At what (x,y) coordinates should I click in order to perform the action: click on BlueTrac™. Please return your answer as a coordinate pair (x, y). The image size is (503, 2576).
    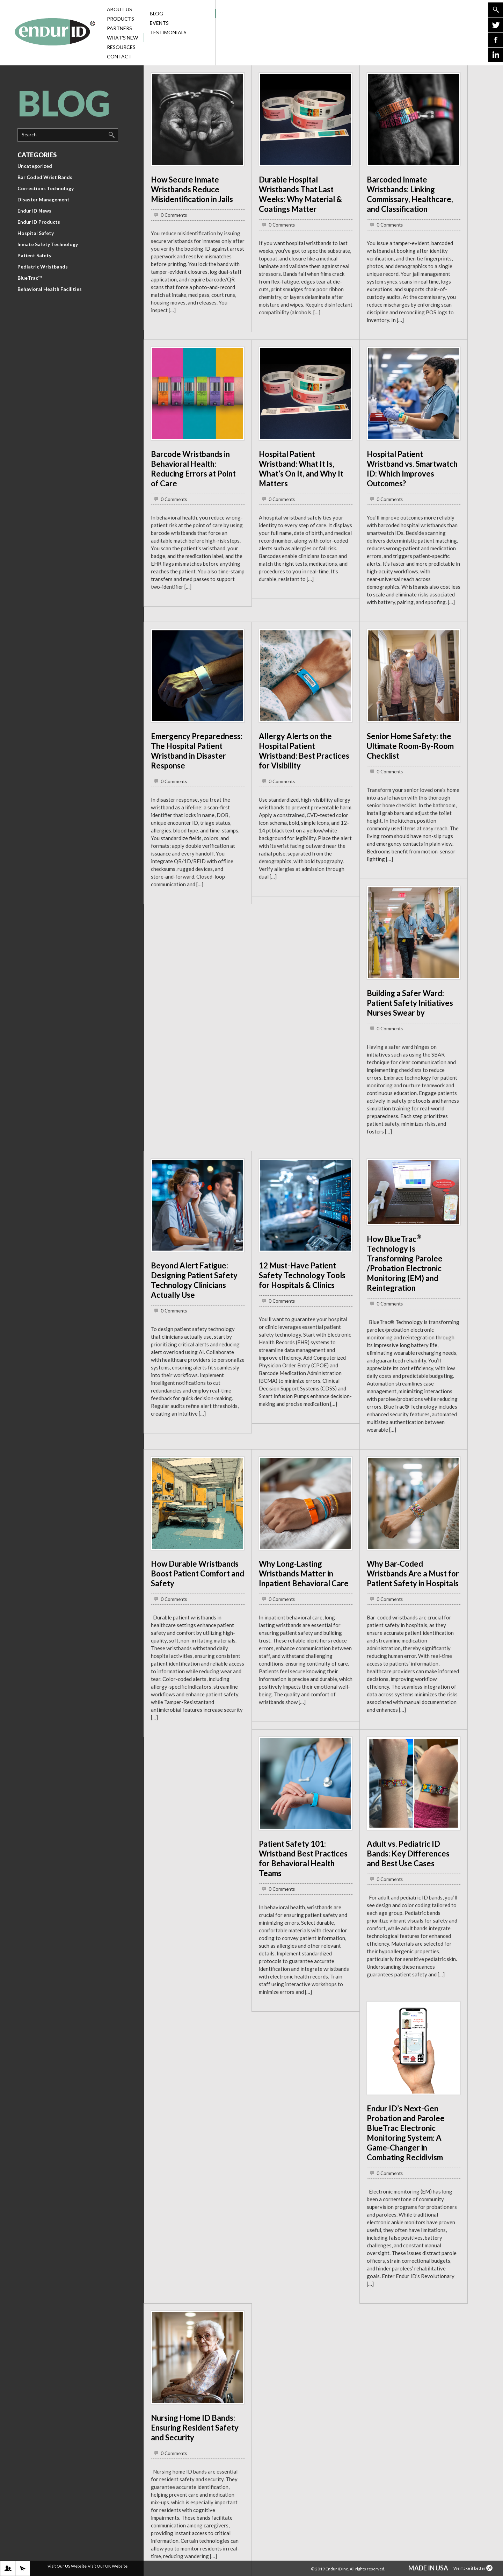
    Looking at the image, I should click on (29, 278).